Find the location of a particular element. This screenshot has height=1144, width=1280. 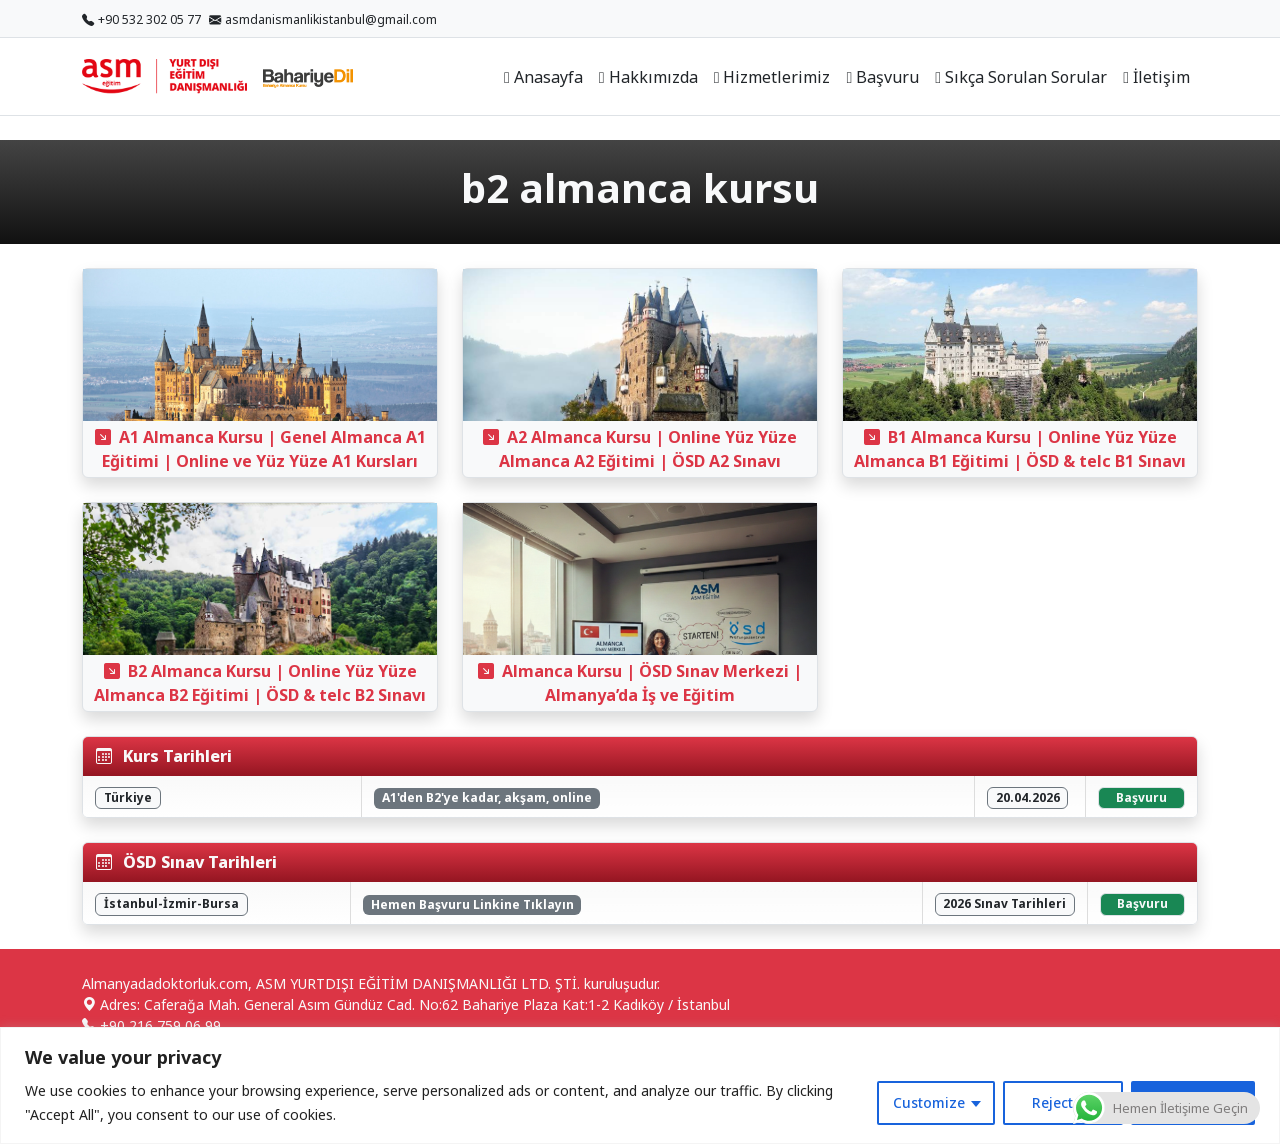

Hizmetlerimiz is located at coordinates (772, 77).